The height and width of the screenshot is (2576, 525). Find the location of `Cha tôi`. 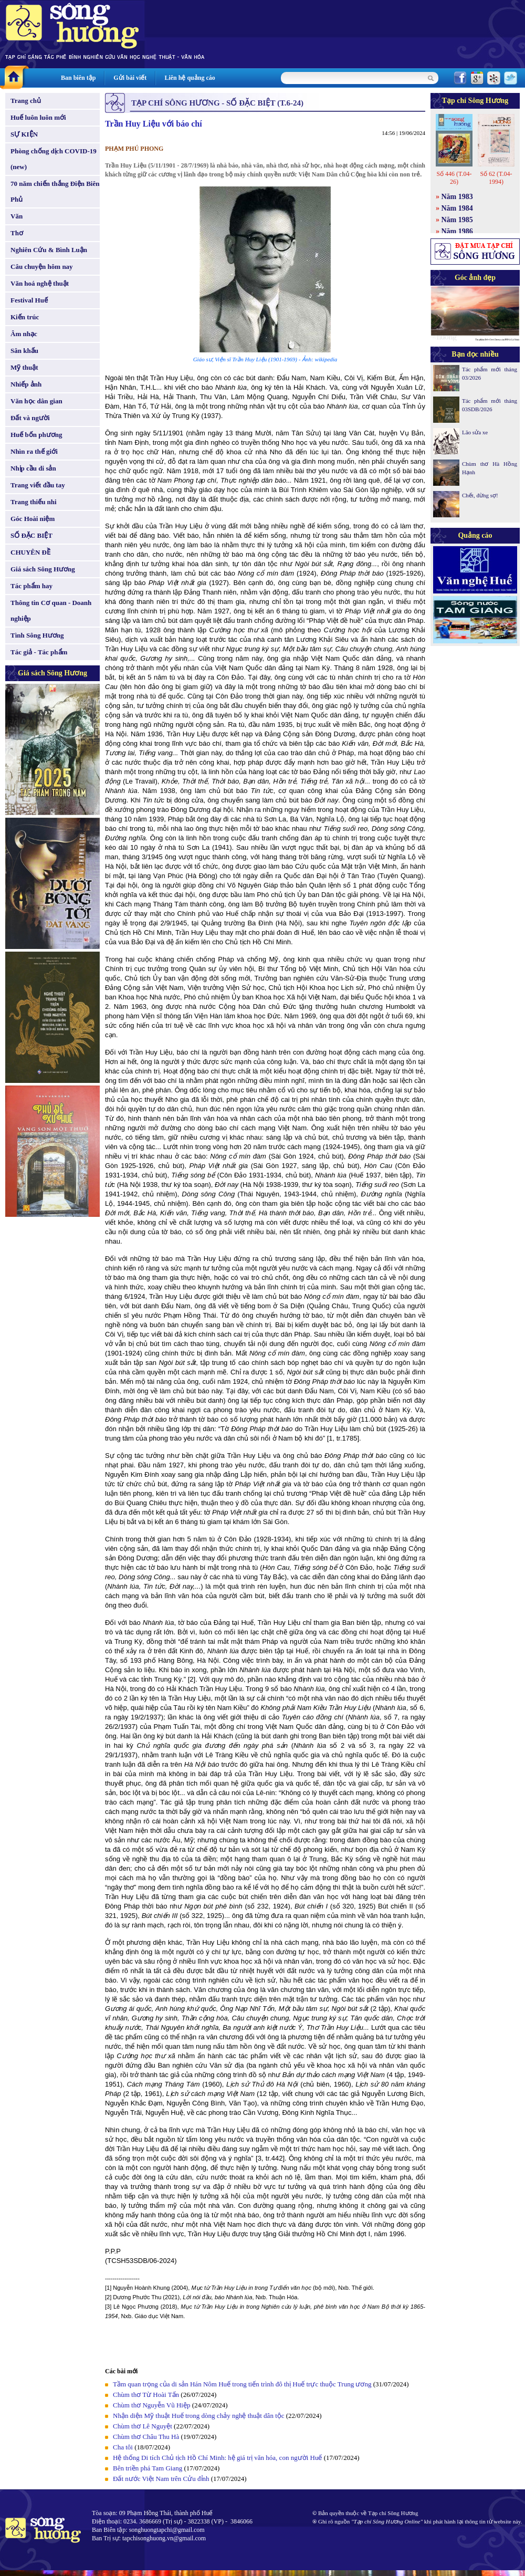

Cha tôi is located at coordinates (123, 2447).